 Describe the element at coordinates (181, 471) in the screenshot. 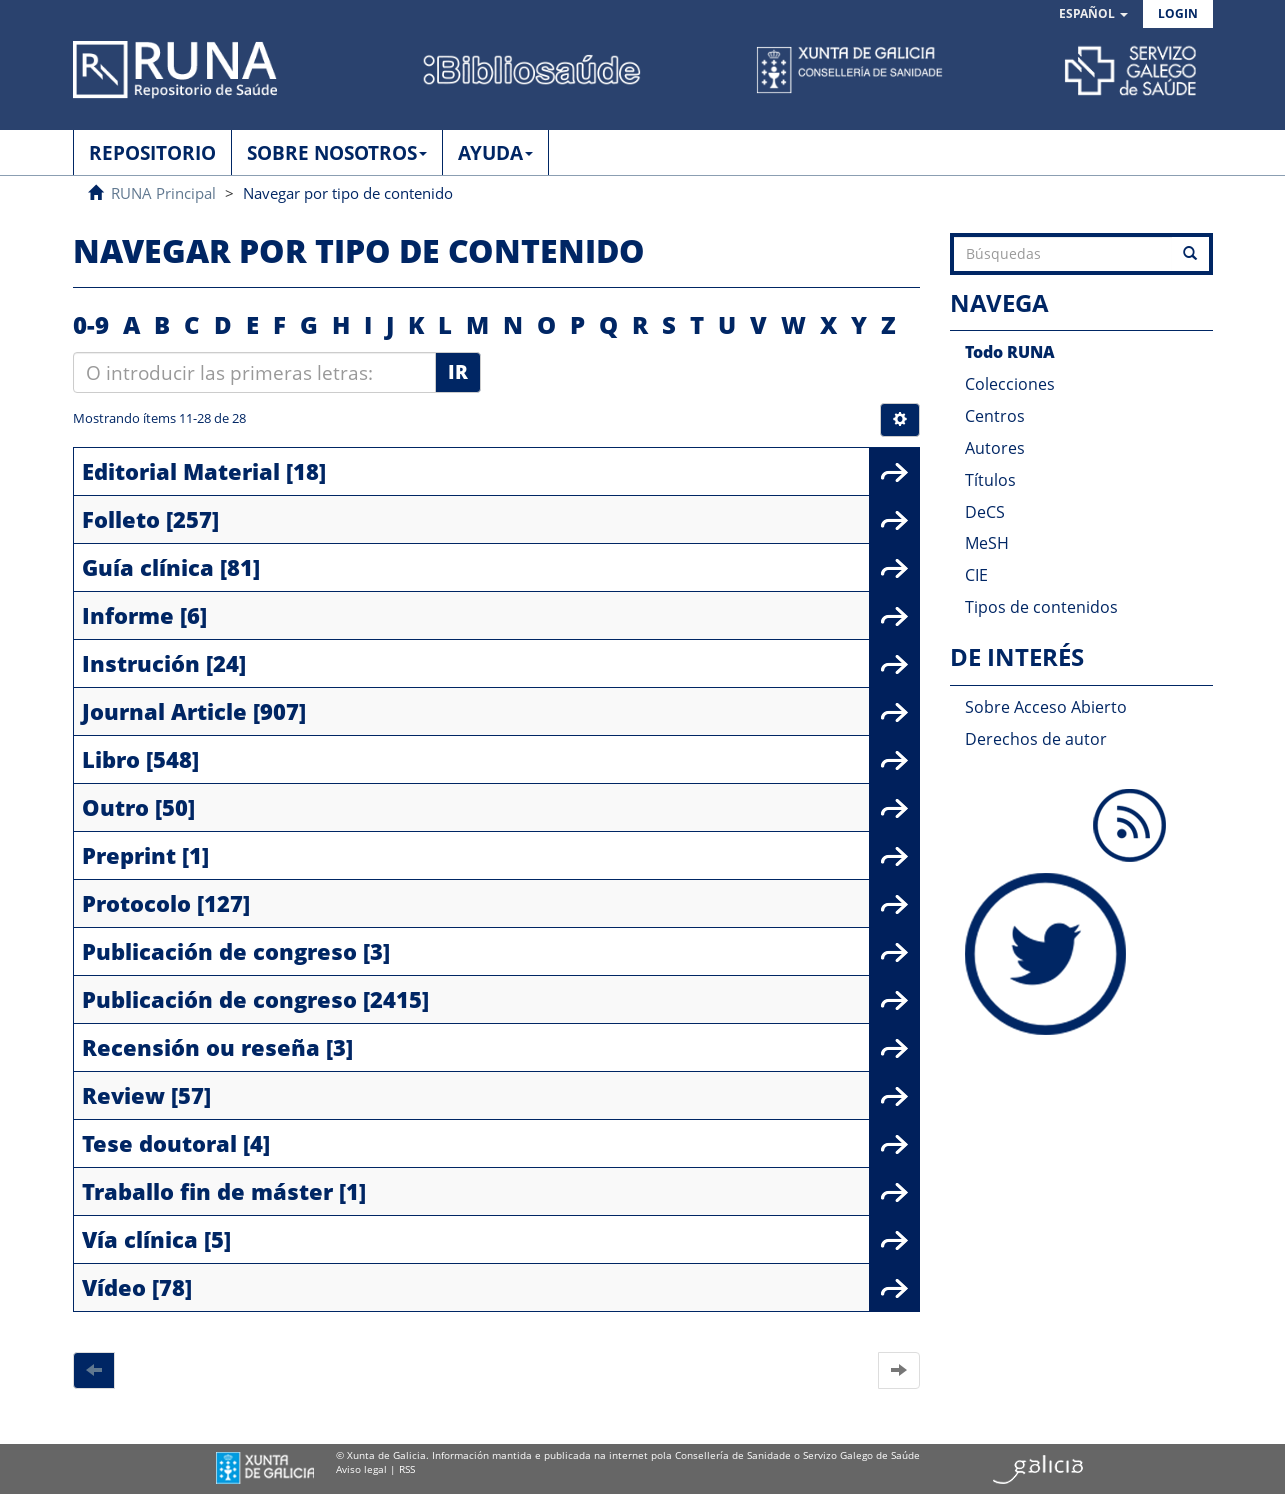

I see `Editorial Material` at that location.